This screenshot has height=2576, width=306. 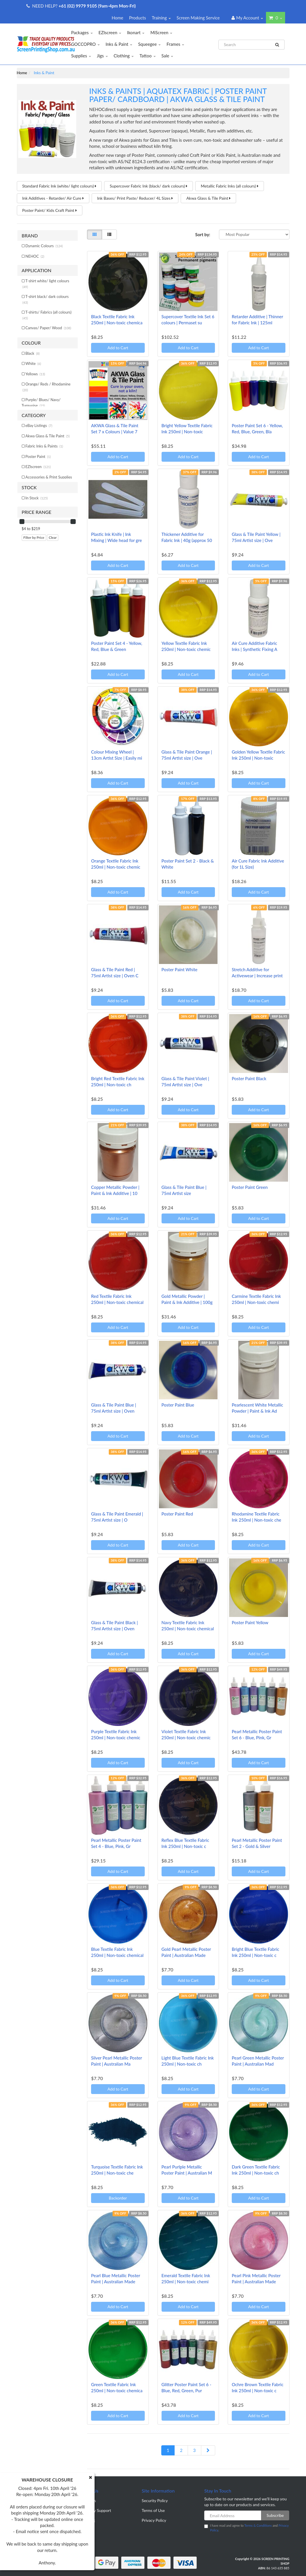 I want to click on Training, so click(x=161, y=17).